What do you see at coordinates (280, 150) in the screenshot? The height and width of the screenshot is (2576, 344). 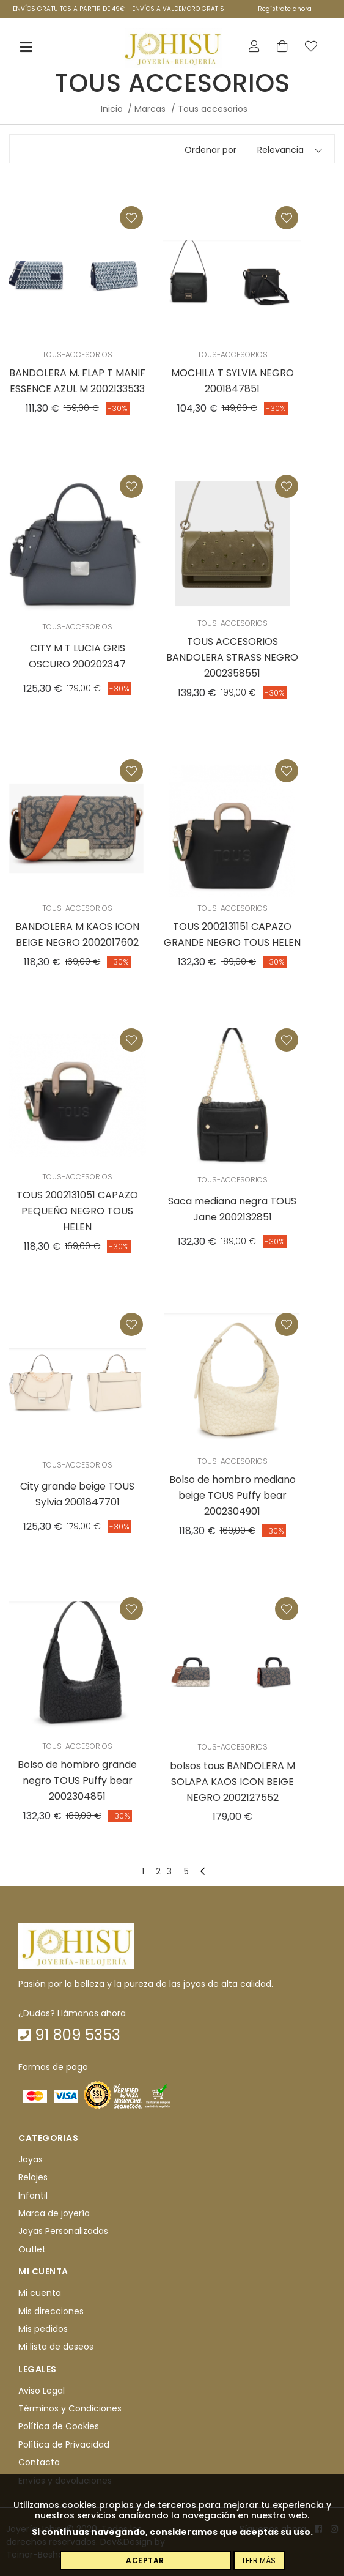 I see `Relevancia` at bounding box center [280, 150].